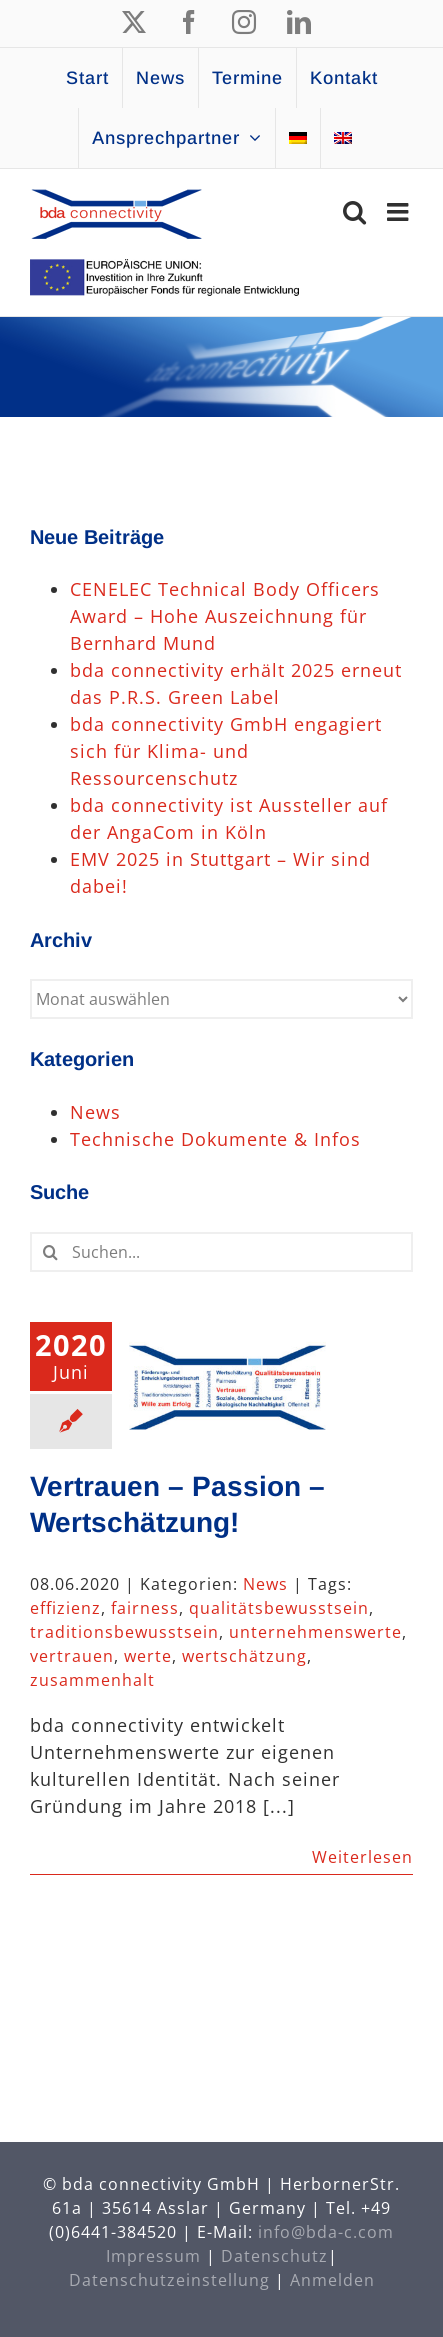 The image size is (443, 2337). What do you see at coordinates (244, 1656) in the screenshot?
I see `wertschätzung` at bounding box center [244, 1656].